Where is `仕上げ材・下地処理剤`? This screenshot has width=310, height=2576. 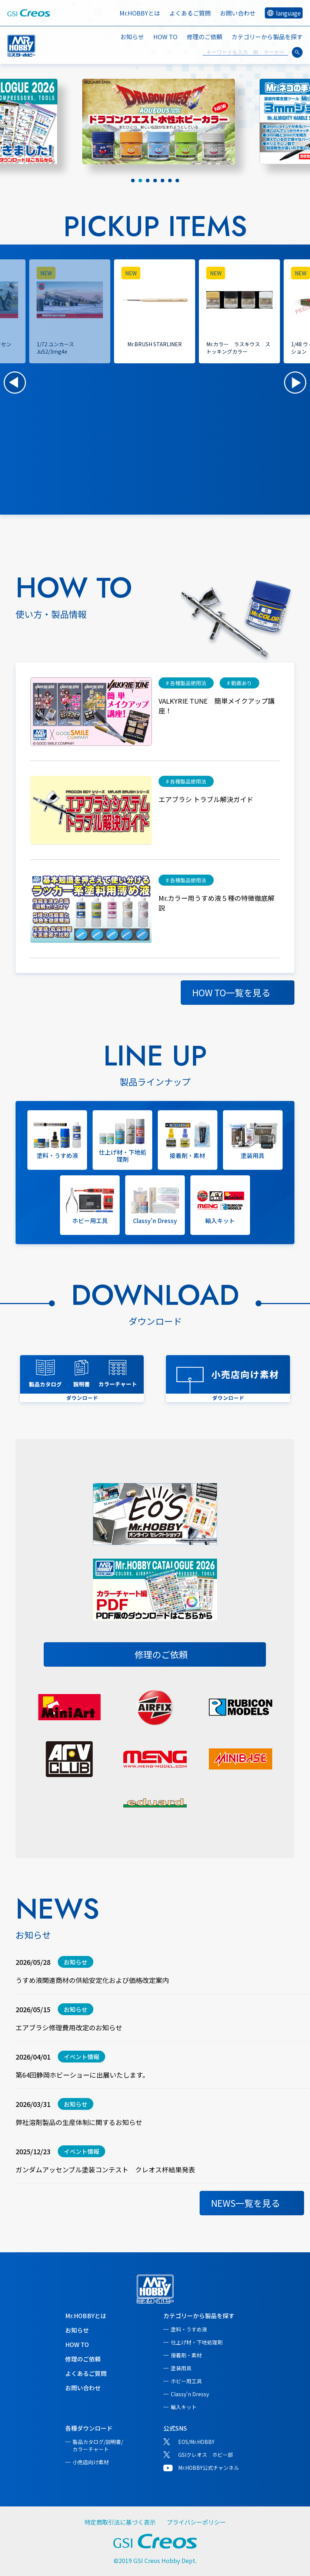 仕上げ材・下地処理剤 is located at coordinates (197, 2342).